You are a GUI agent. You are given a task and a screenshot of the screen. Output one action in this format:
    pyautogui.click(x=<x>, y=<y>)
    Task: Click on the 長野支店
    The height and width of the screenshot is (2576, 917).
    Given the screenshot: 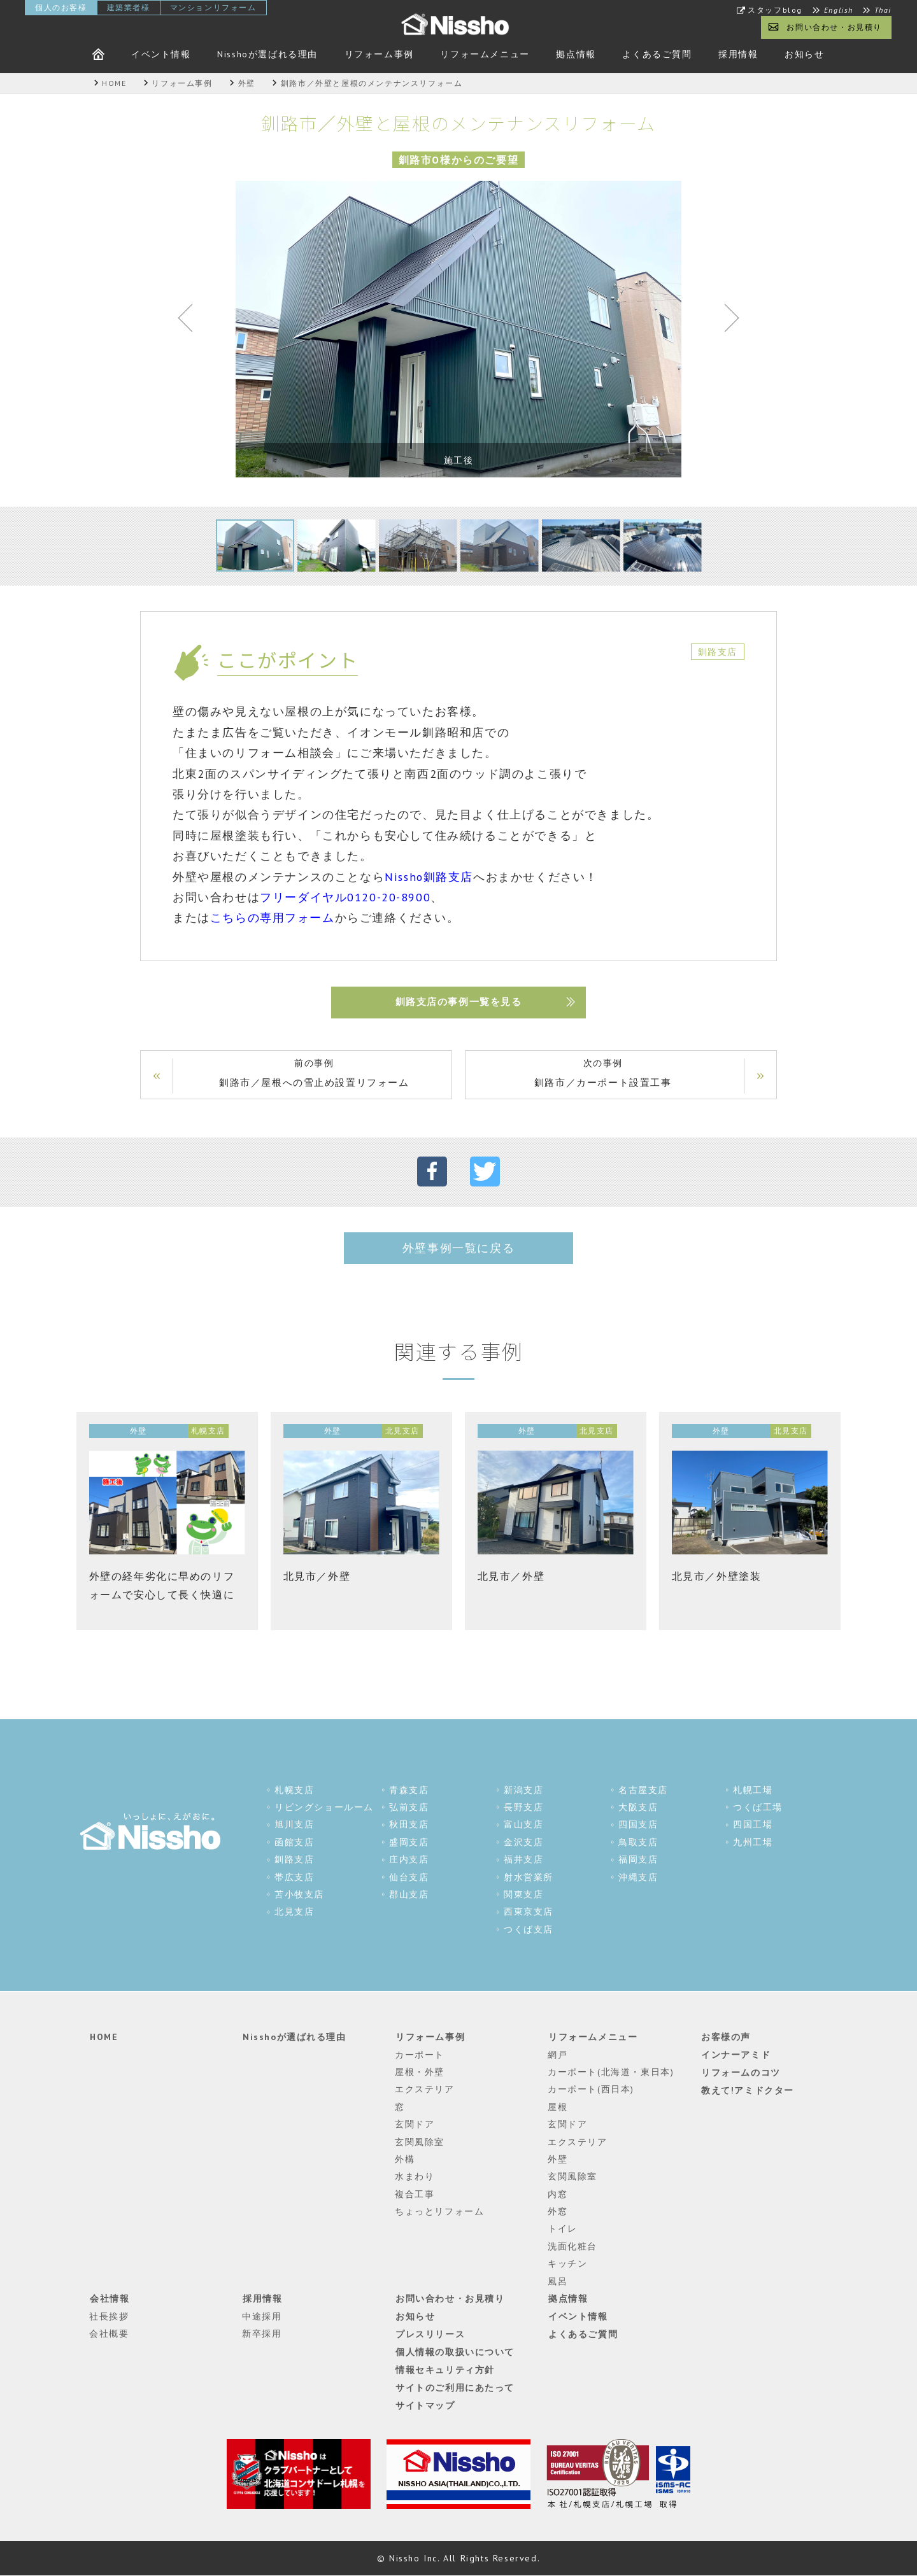 What is the action you would take?
    pyautogui.click(x=523, y=1807)
    